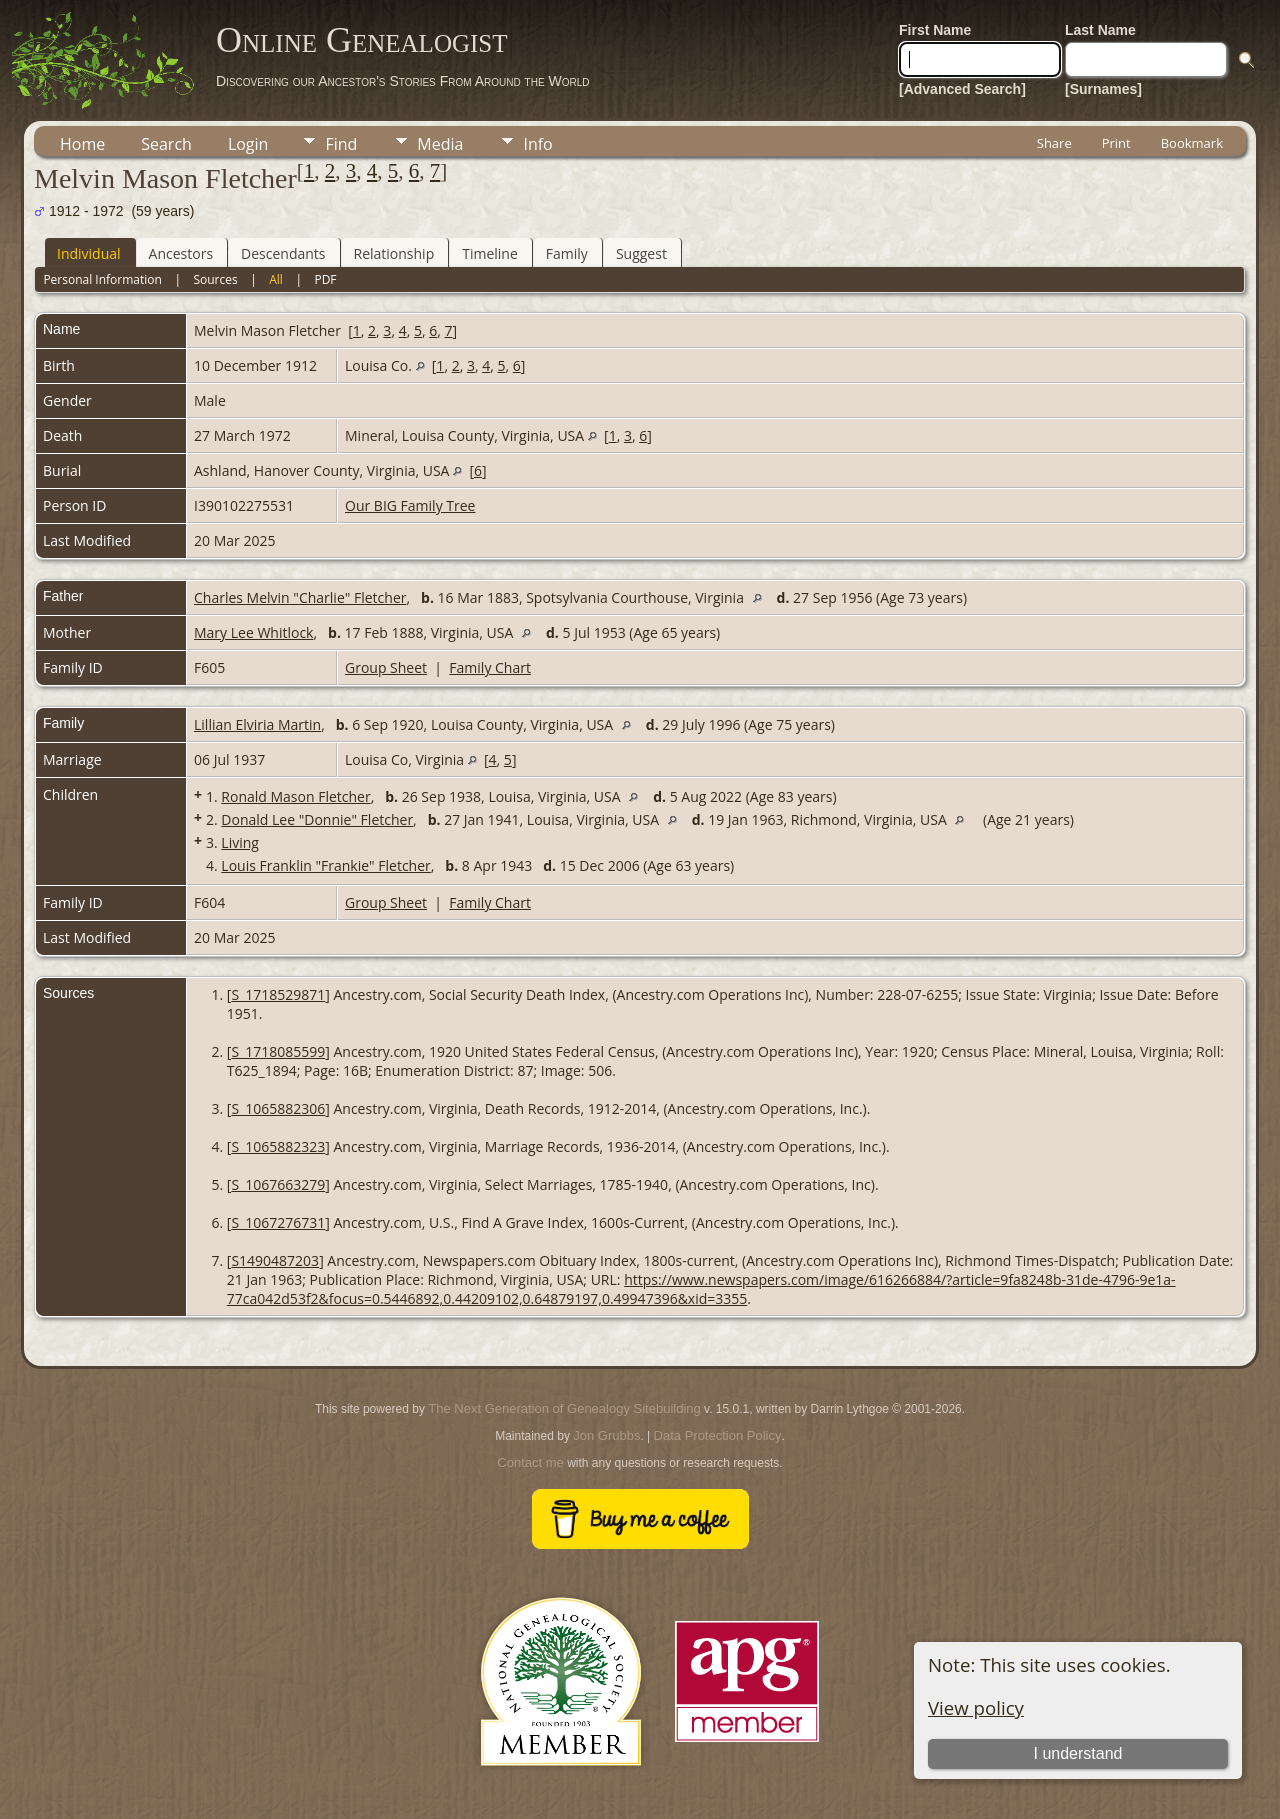 This screenshot has width=1280, height=1819. I want to click on Louis Franklin "Frankie" Fletcher, so click(325, 865).